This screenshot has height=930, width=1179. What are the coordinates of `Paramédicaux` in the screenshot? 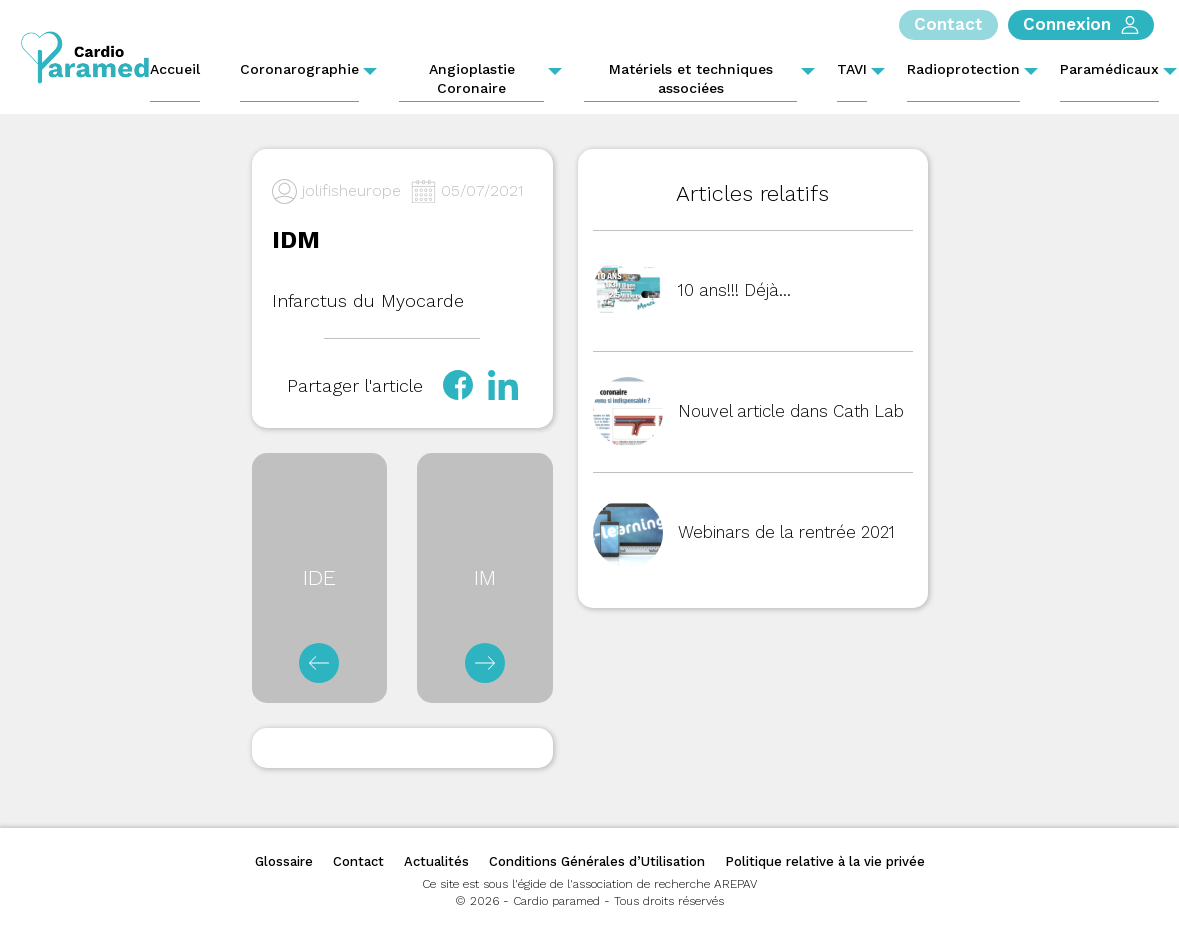 It's located at (1109, 69).